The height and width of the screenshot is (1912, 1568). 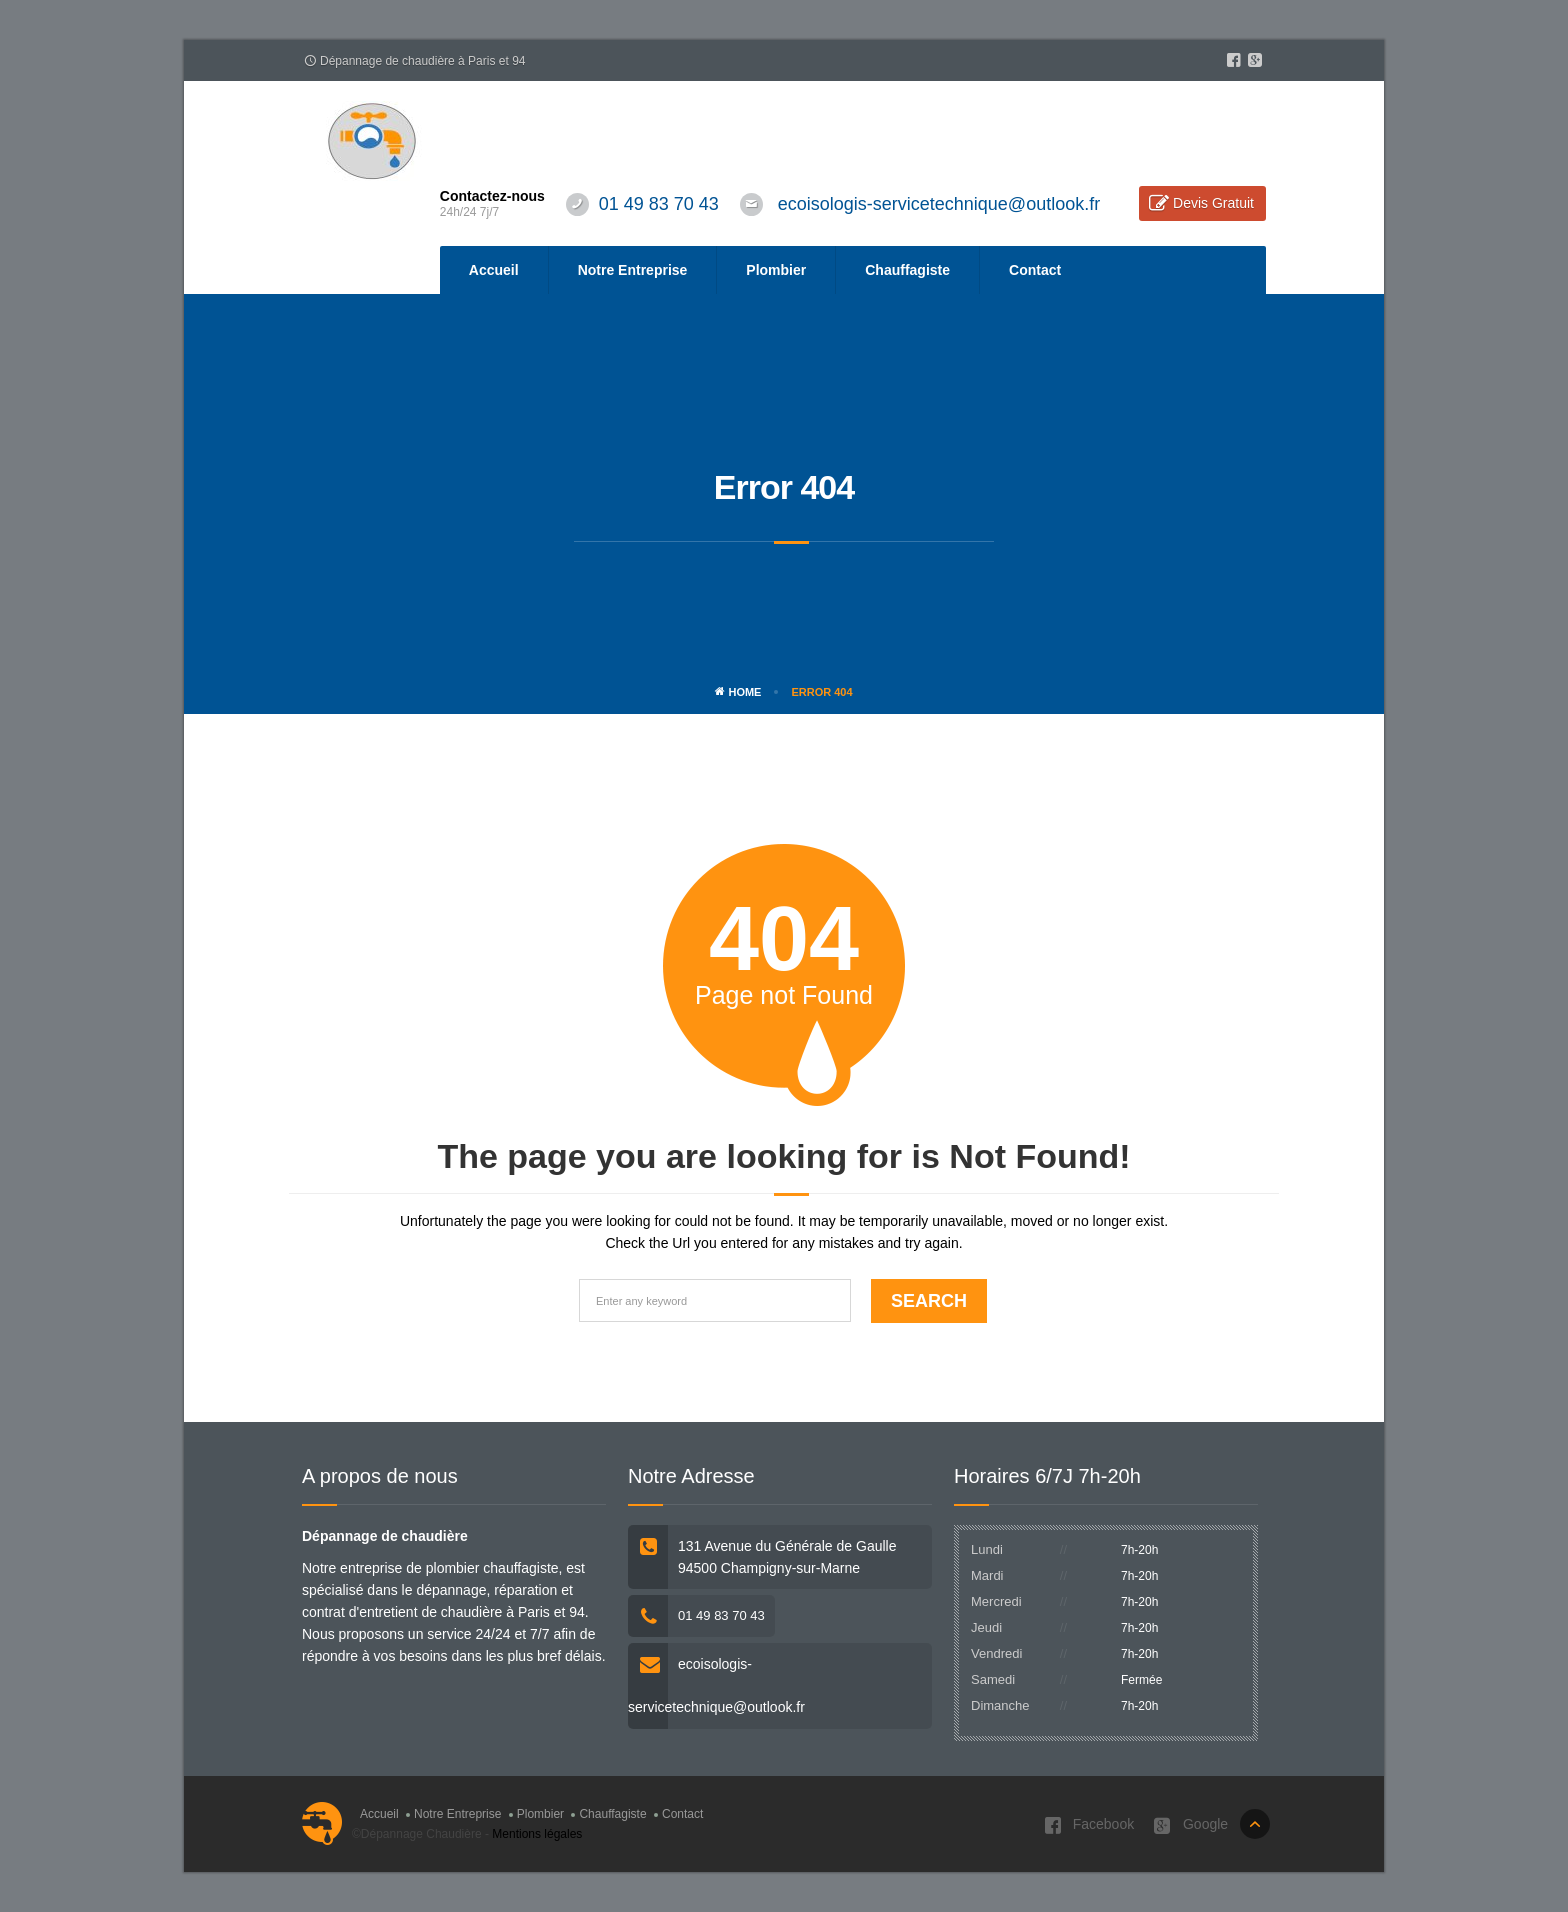 What do you see at coordinates (939, 204) in the screenshot?
I see `ecoisologis-servicetechnique@outlook.fr` at bounding box center [939, 204].